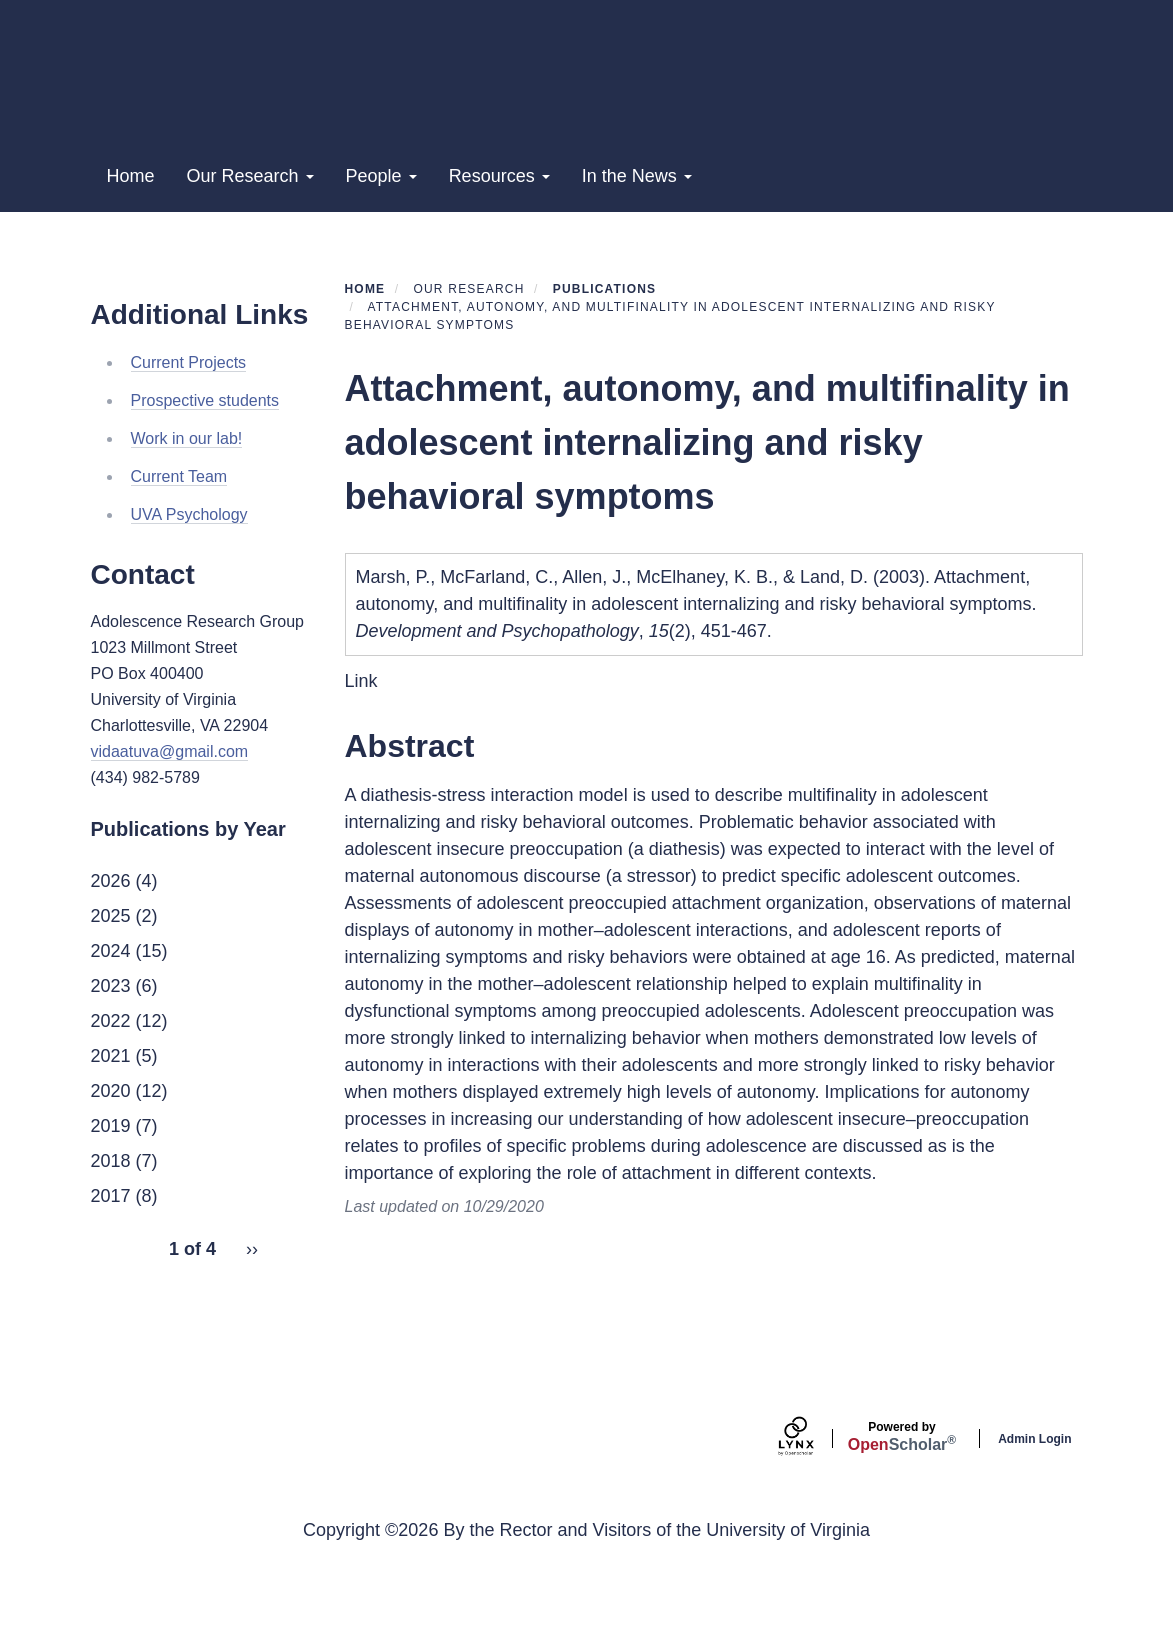 This screenshot has height=1643, width=1173. I want to click on UVA Psychology, so click(189, 606).